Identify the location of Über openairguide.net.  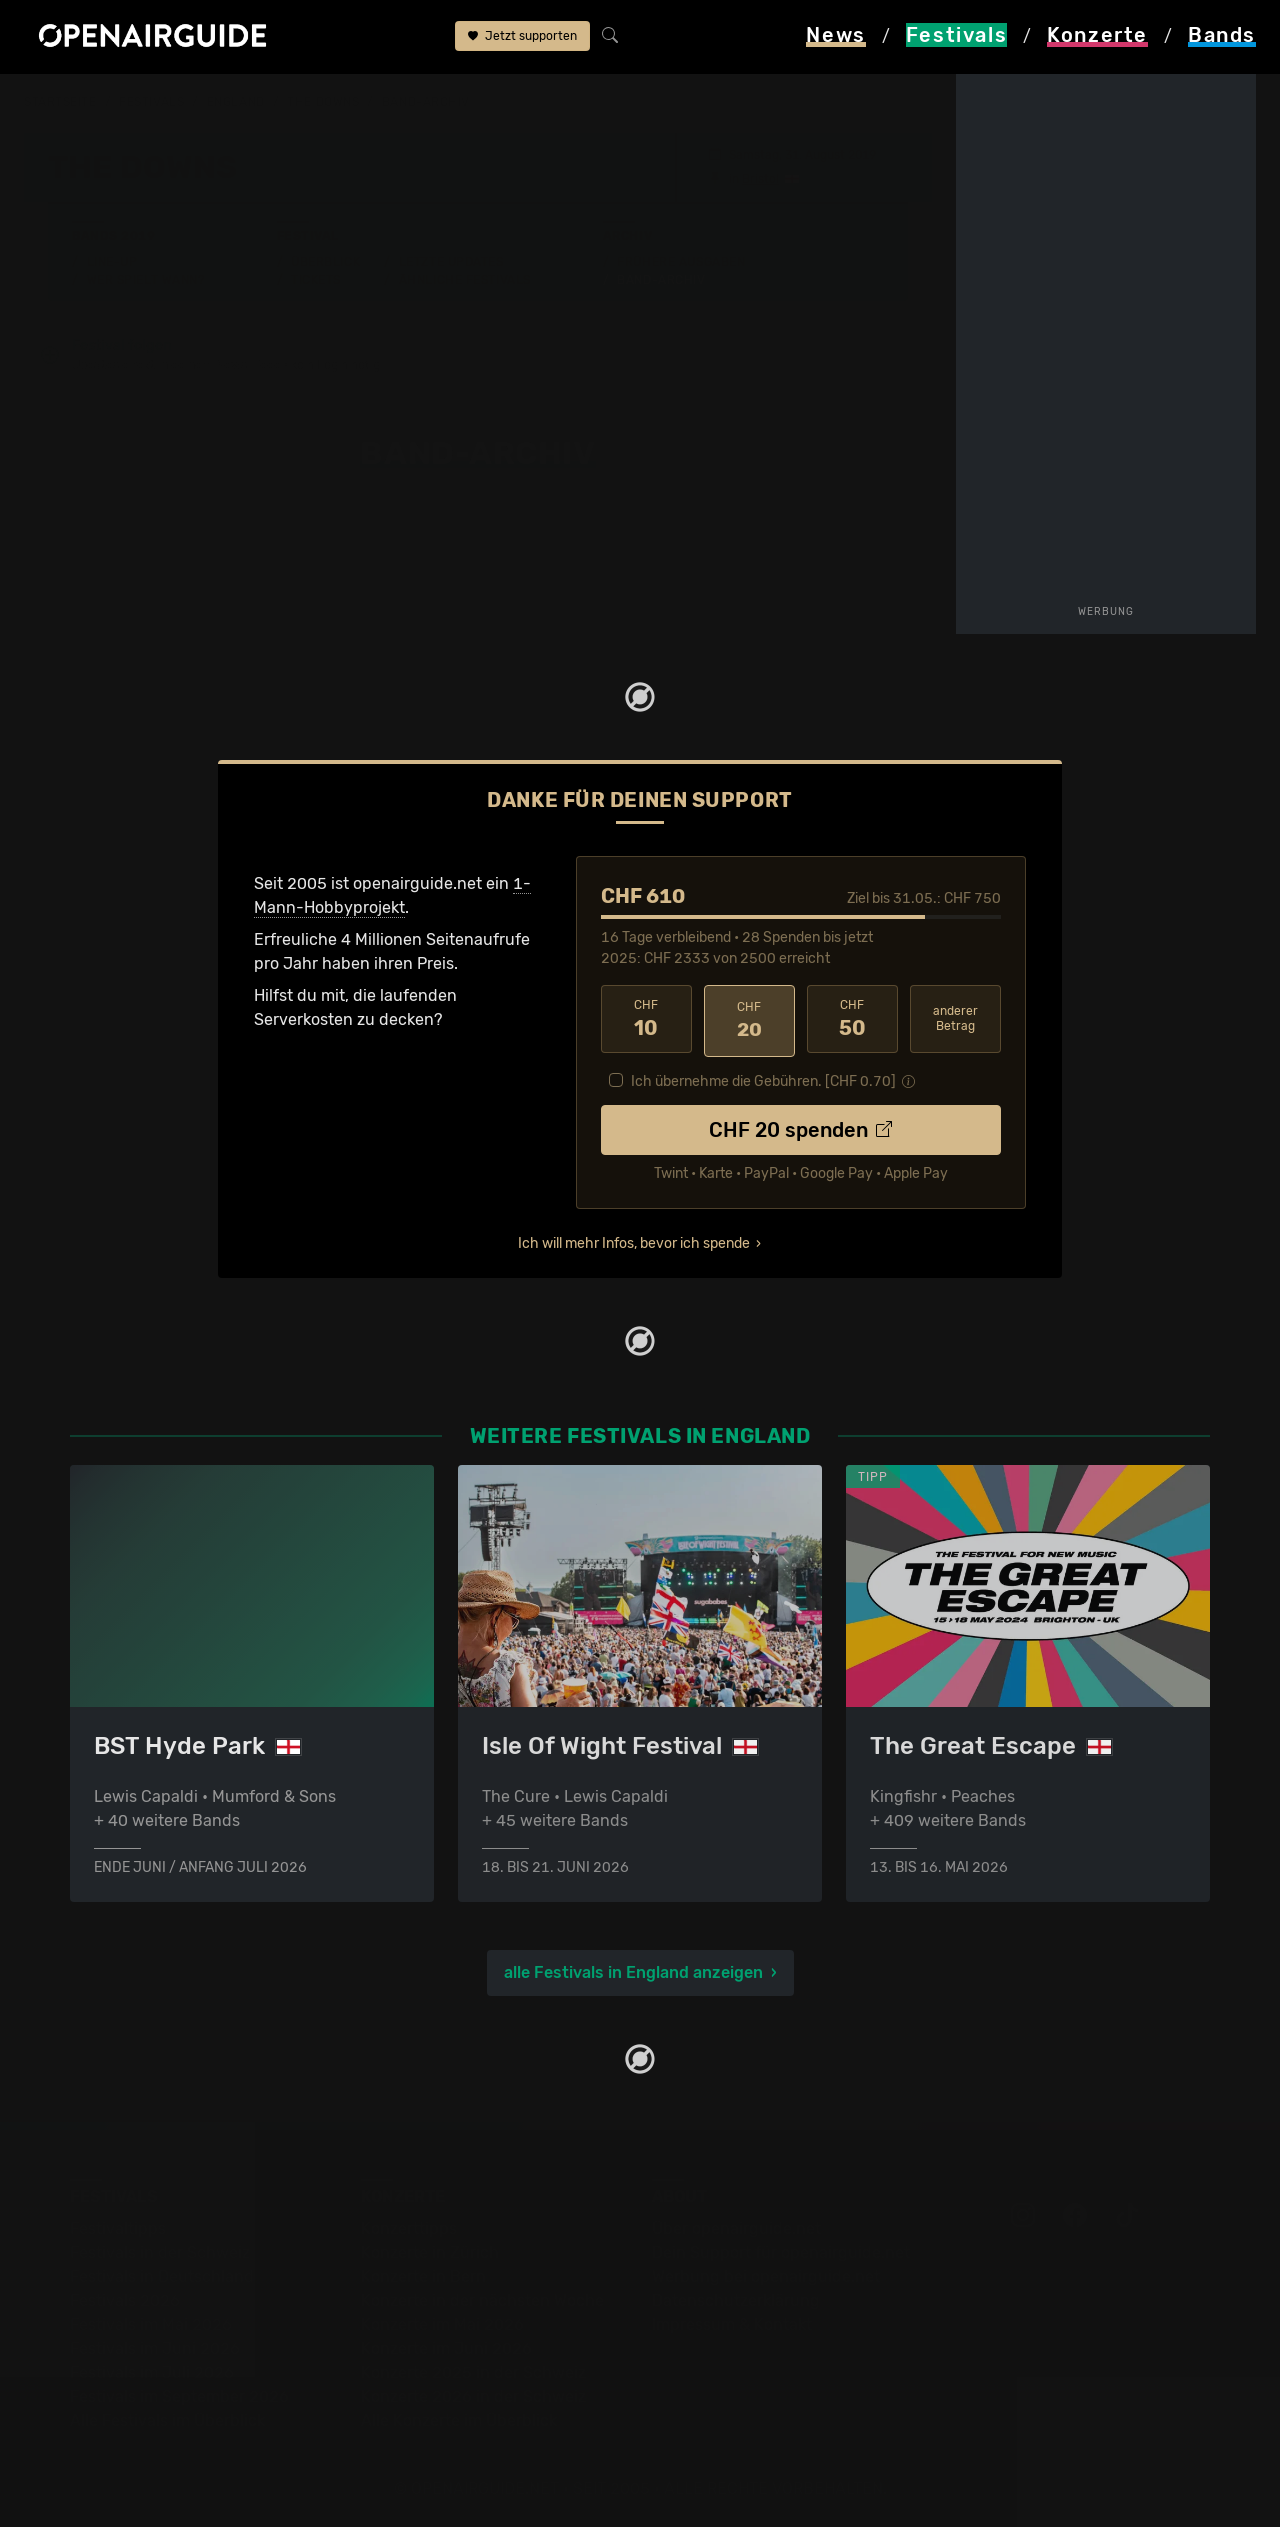
(736, 2226).